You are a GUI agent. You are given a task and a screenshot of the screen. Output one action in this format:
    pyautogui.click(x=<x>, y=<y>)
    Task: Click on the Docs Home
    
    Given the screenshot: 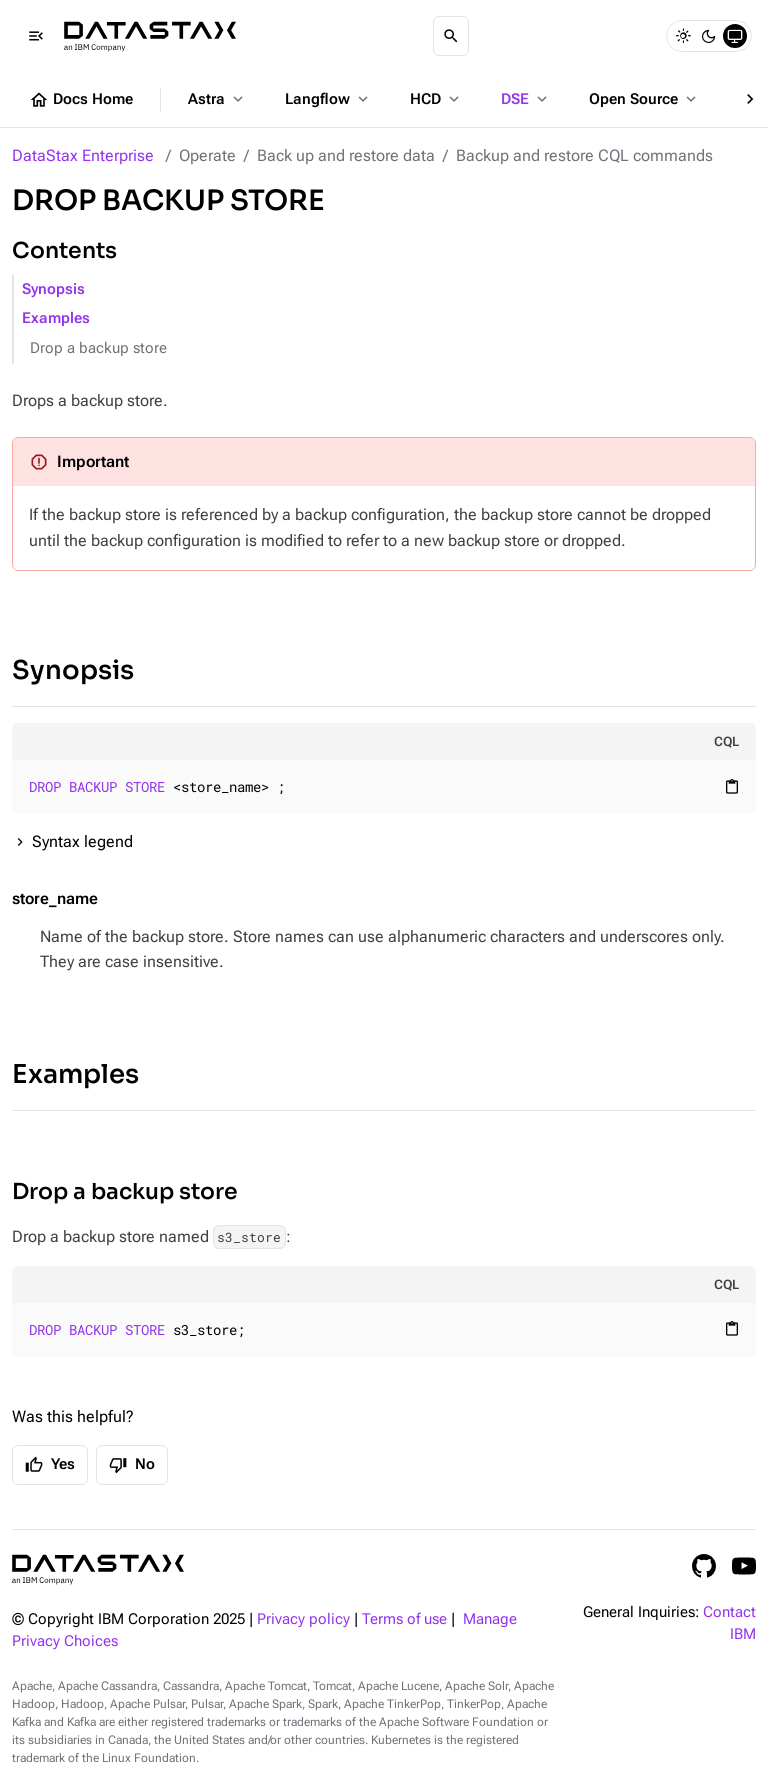 What is the action you would take?
    pyautogui.click(x=81, y=100)
    